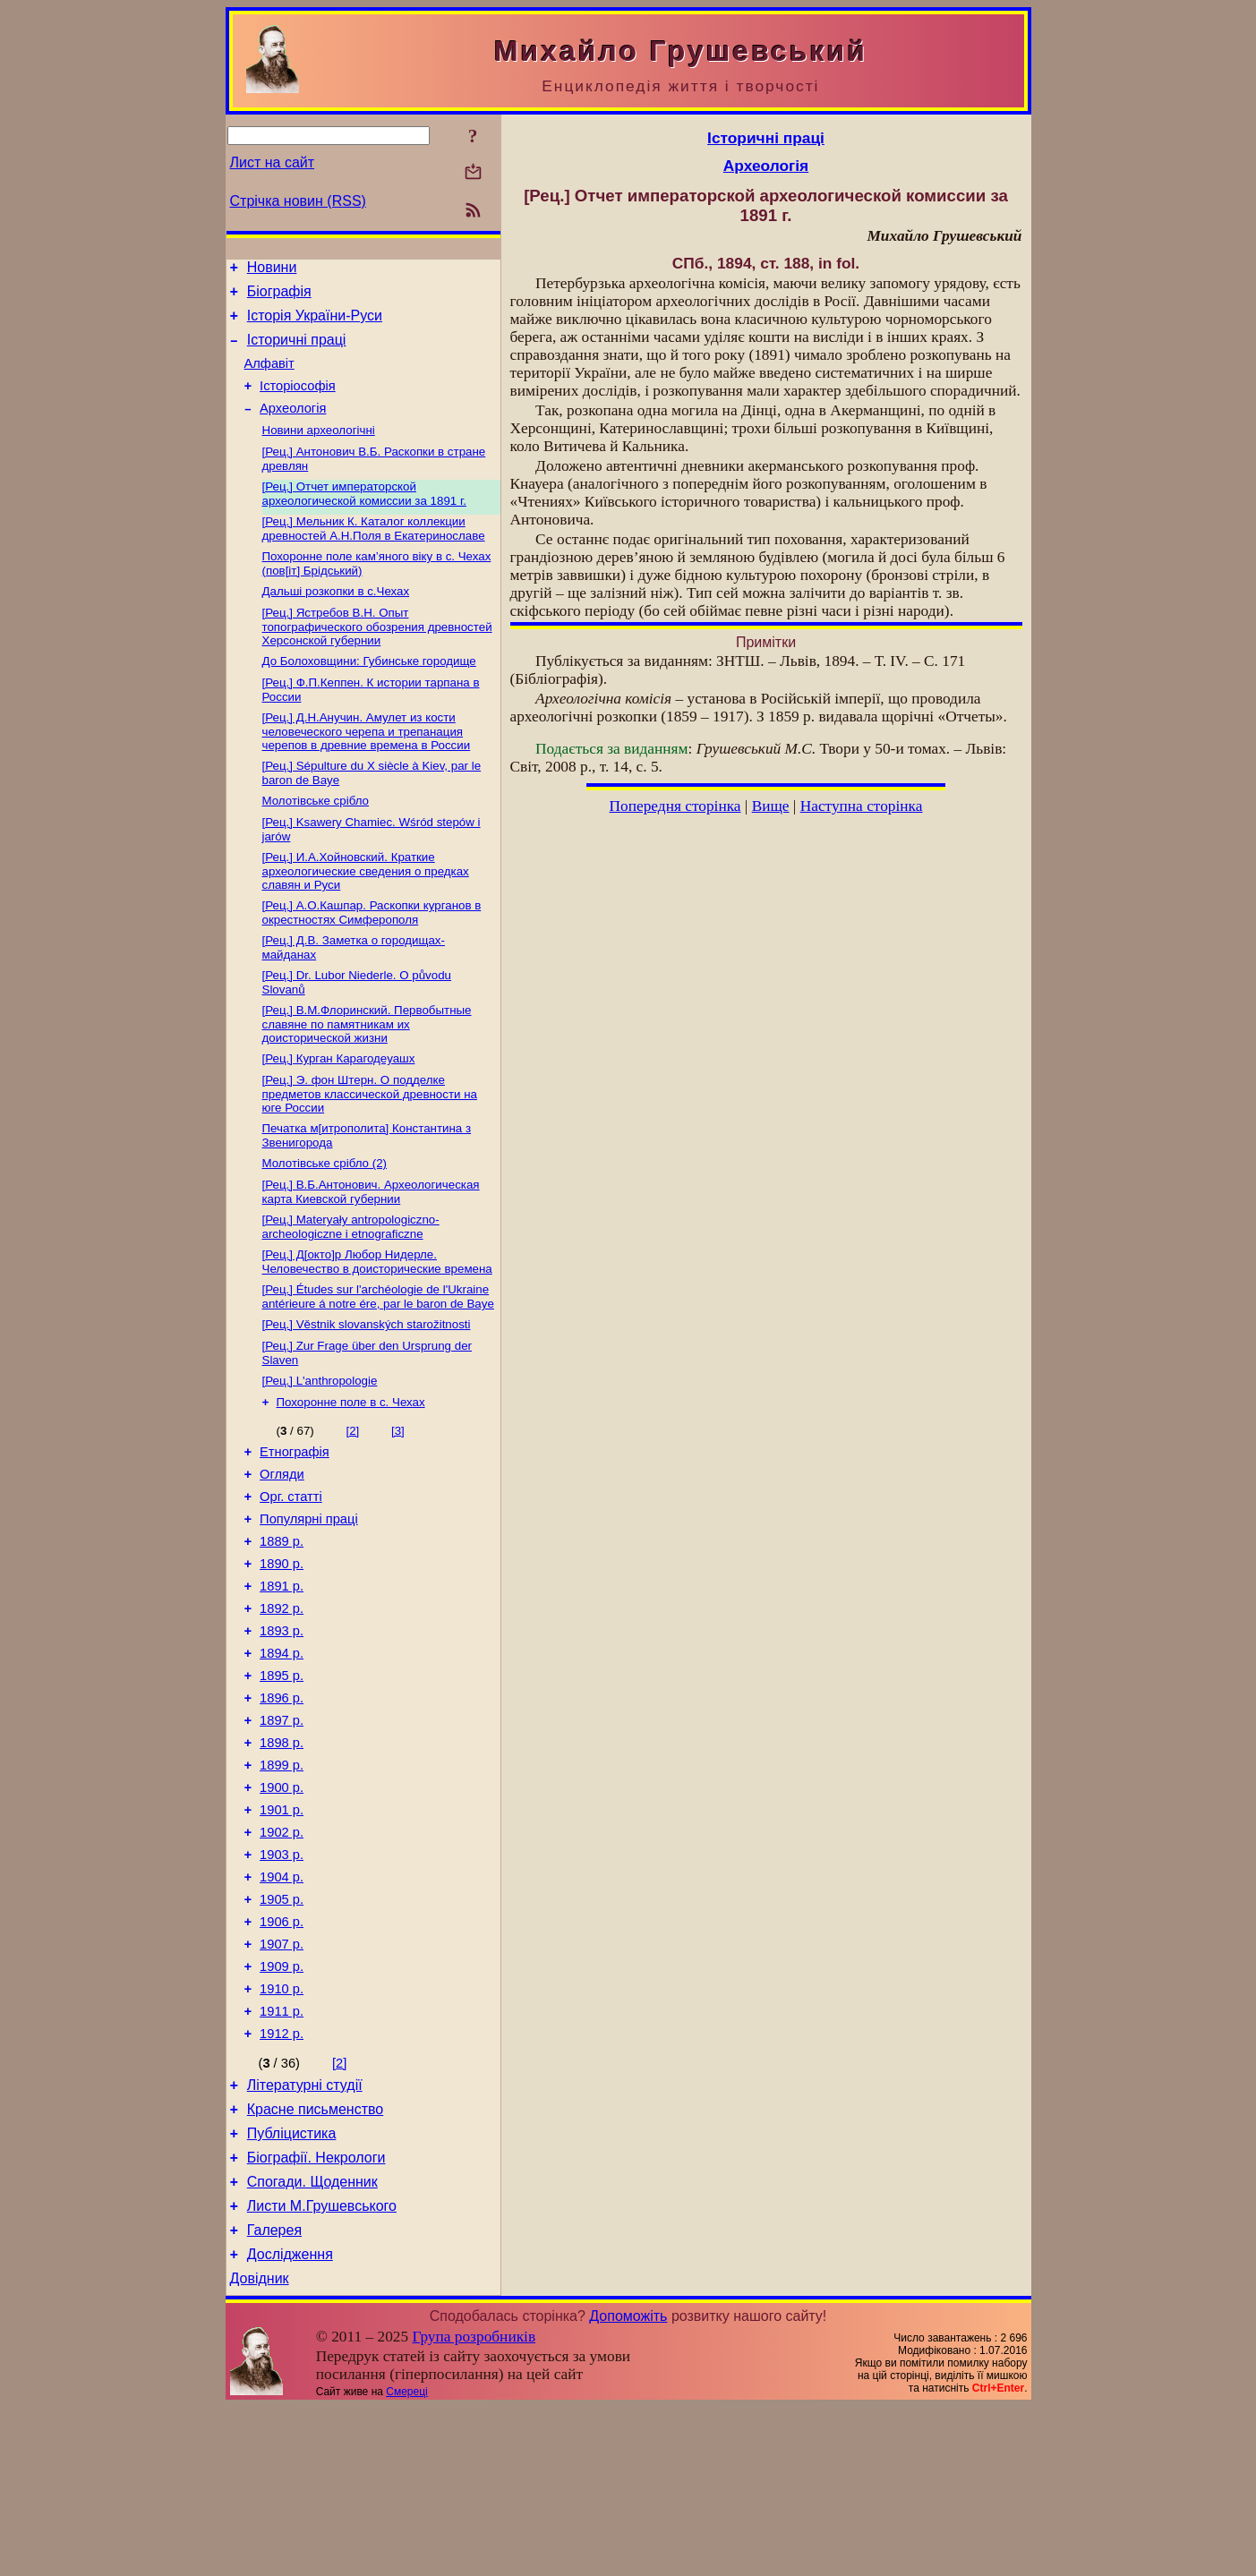 This screenshot has width=1256, height=2576. What do you see at coordinates (406, 2561) in the screenshot?
I see `Смереці` at bounding box center [406, 2561].